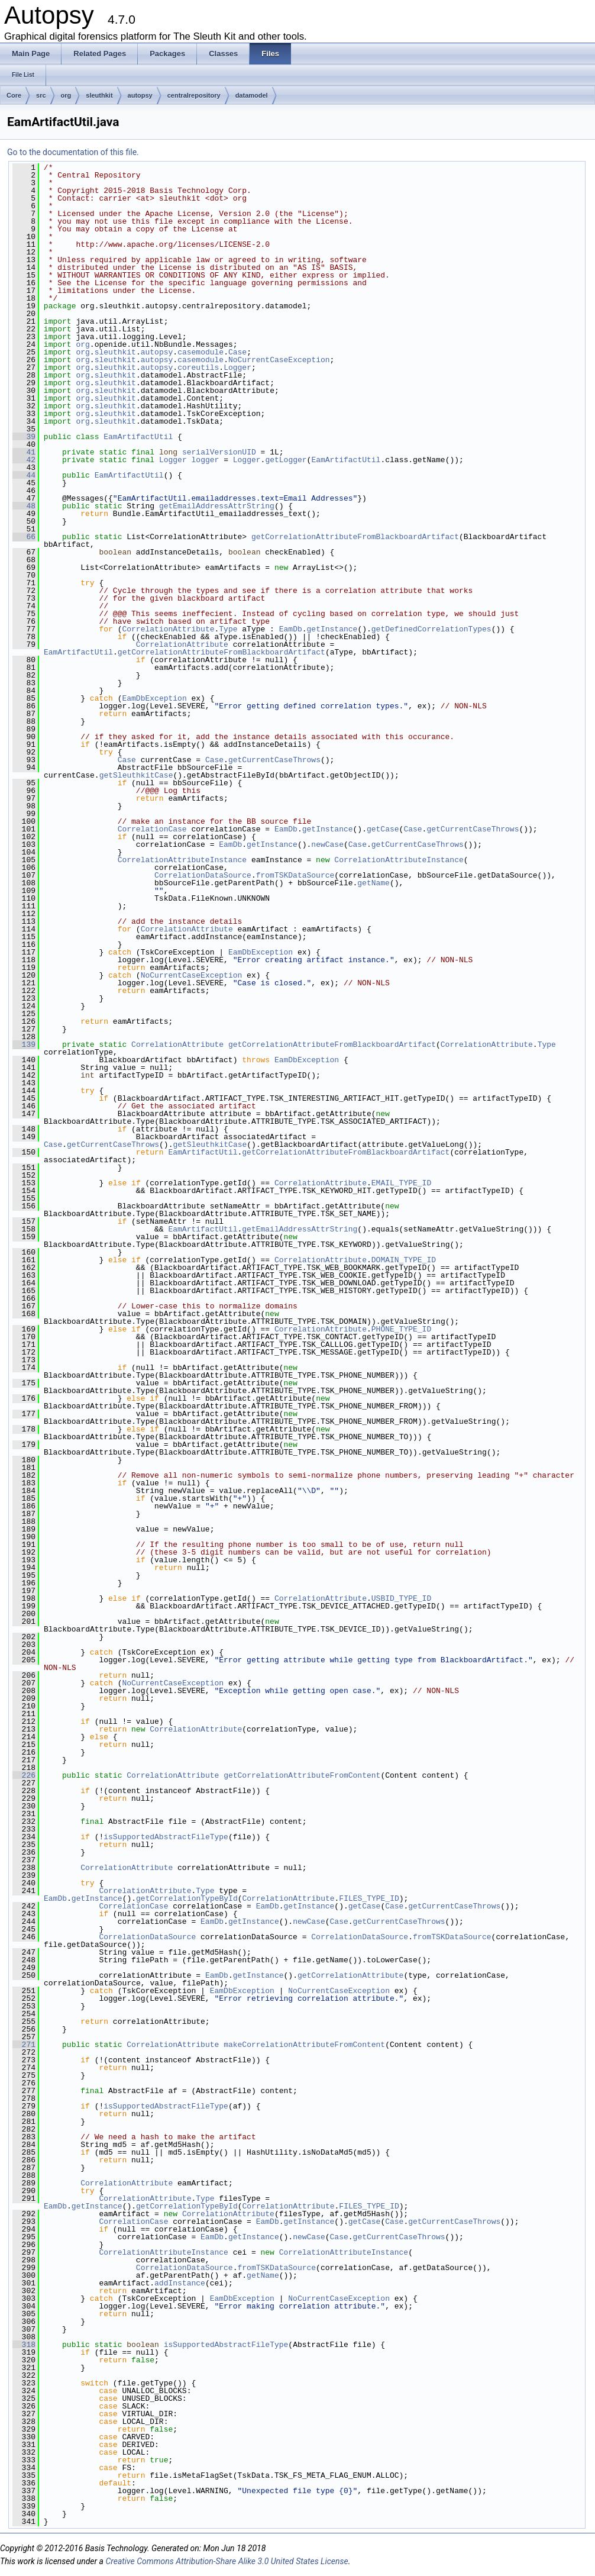  Describe the element at coordinates (152, 829) in the screenshot. I see `CorrelationCase` at that location.